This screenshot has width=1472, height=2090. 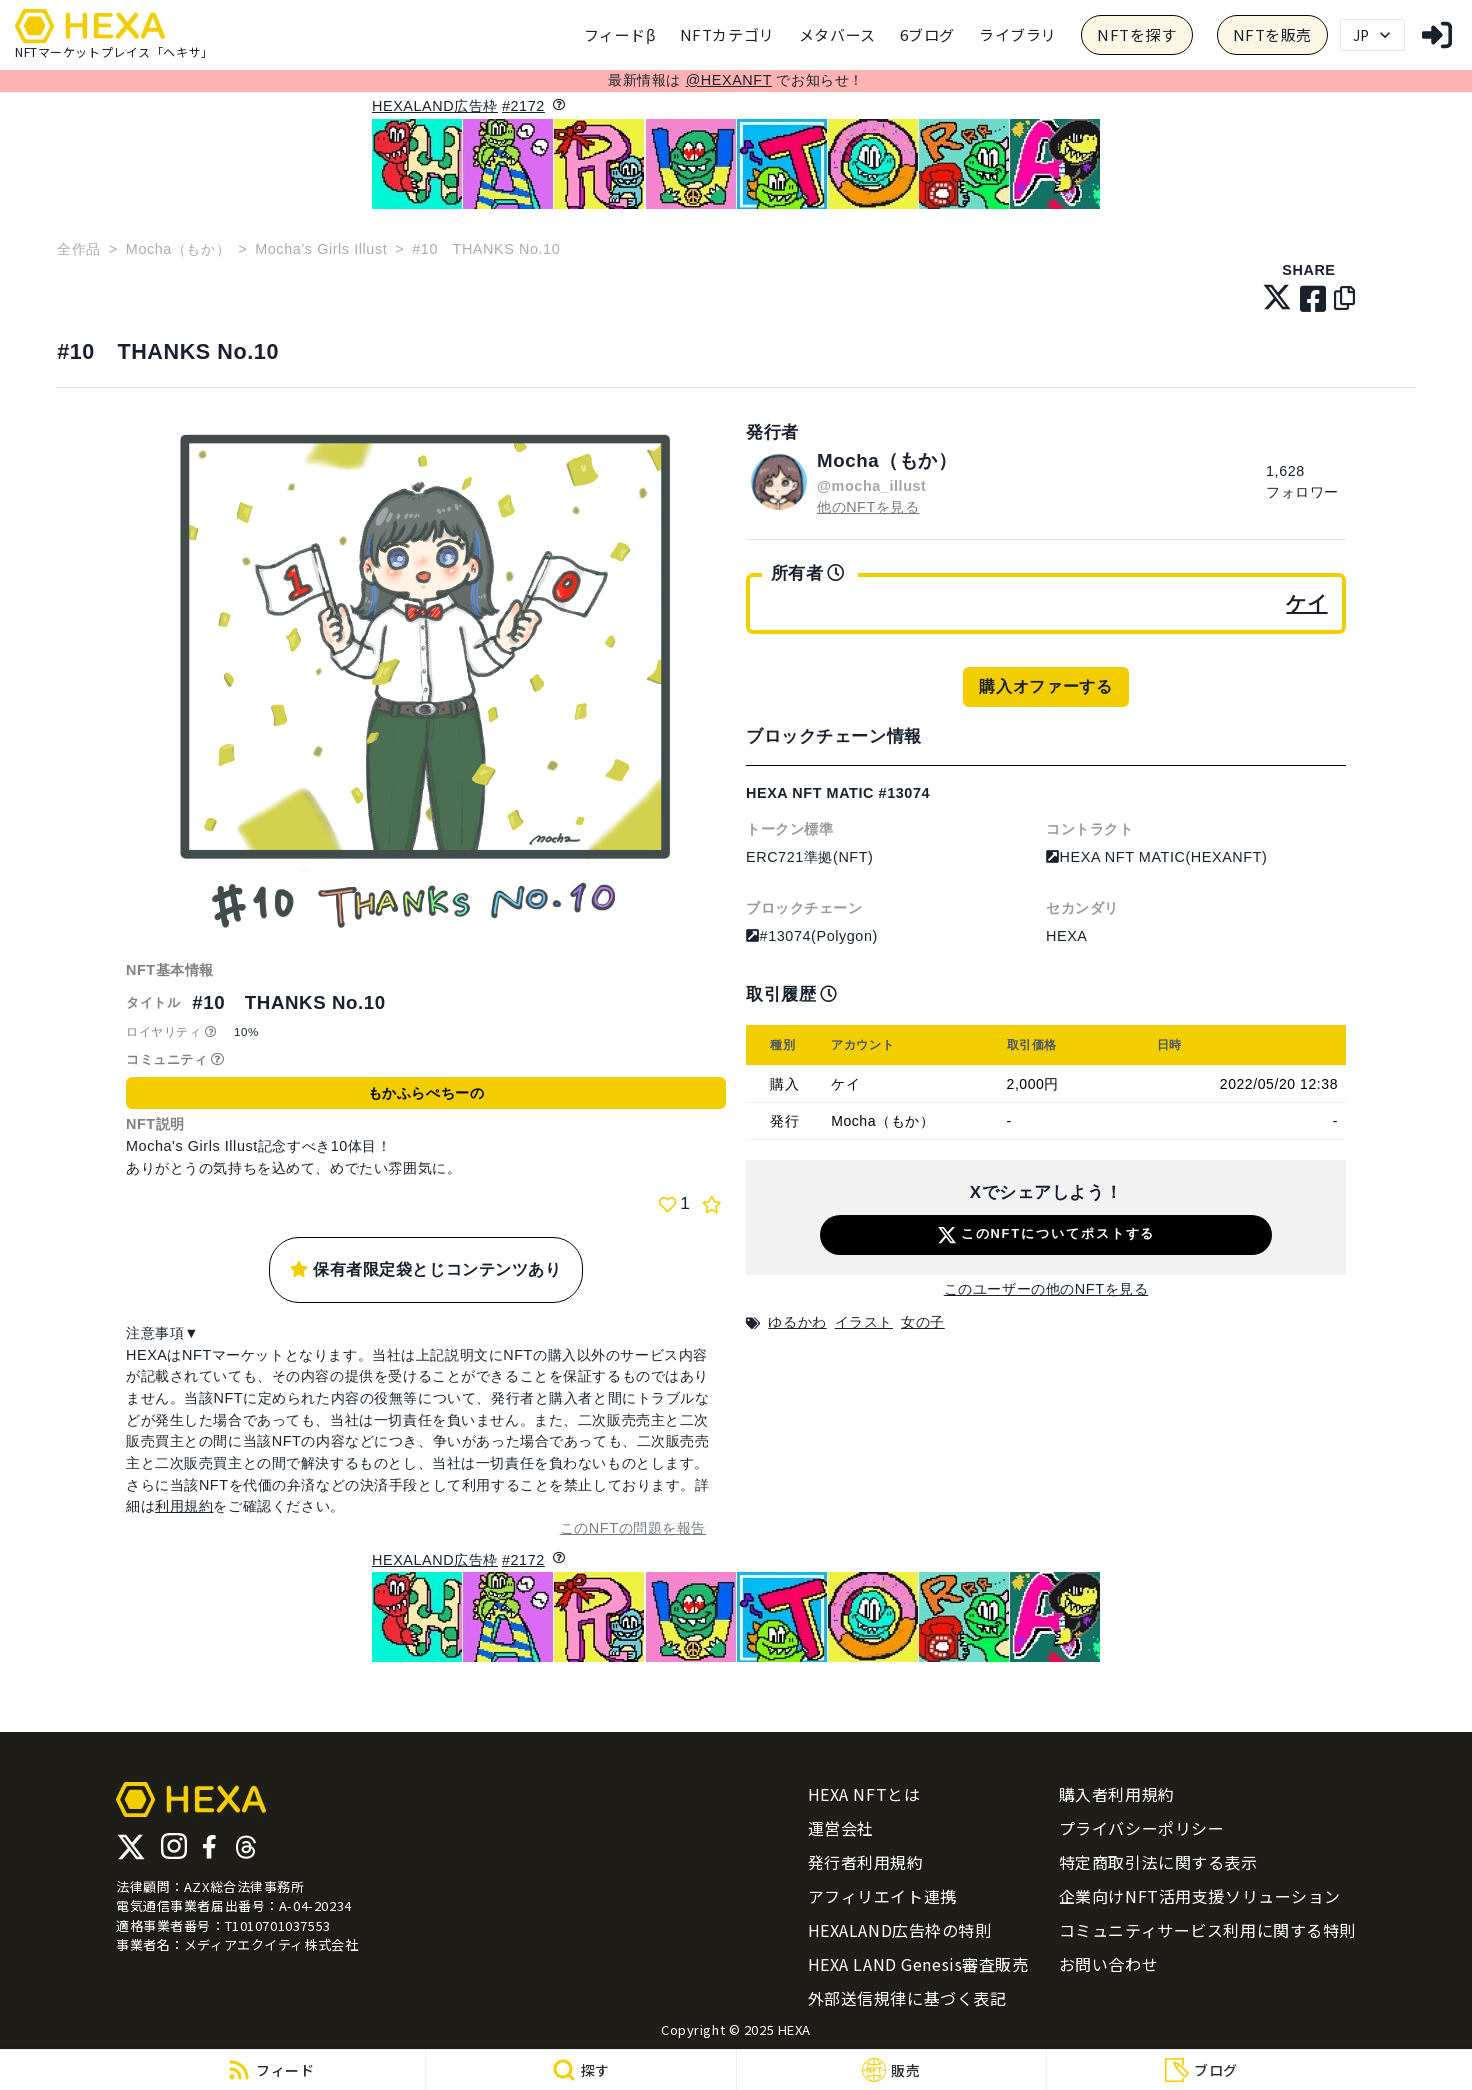 I want to click on 購入オファーする, so click(x=1045, y=686).